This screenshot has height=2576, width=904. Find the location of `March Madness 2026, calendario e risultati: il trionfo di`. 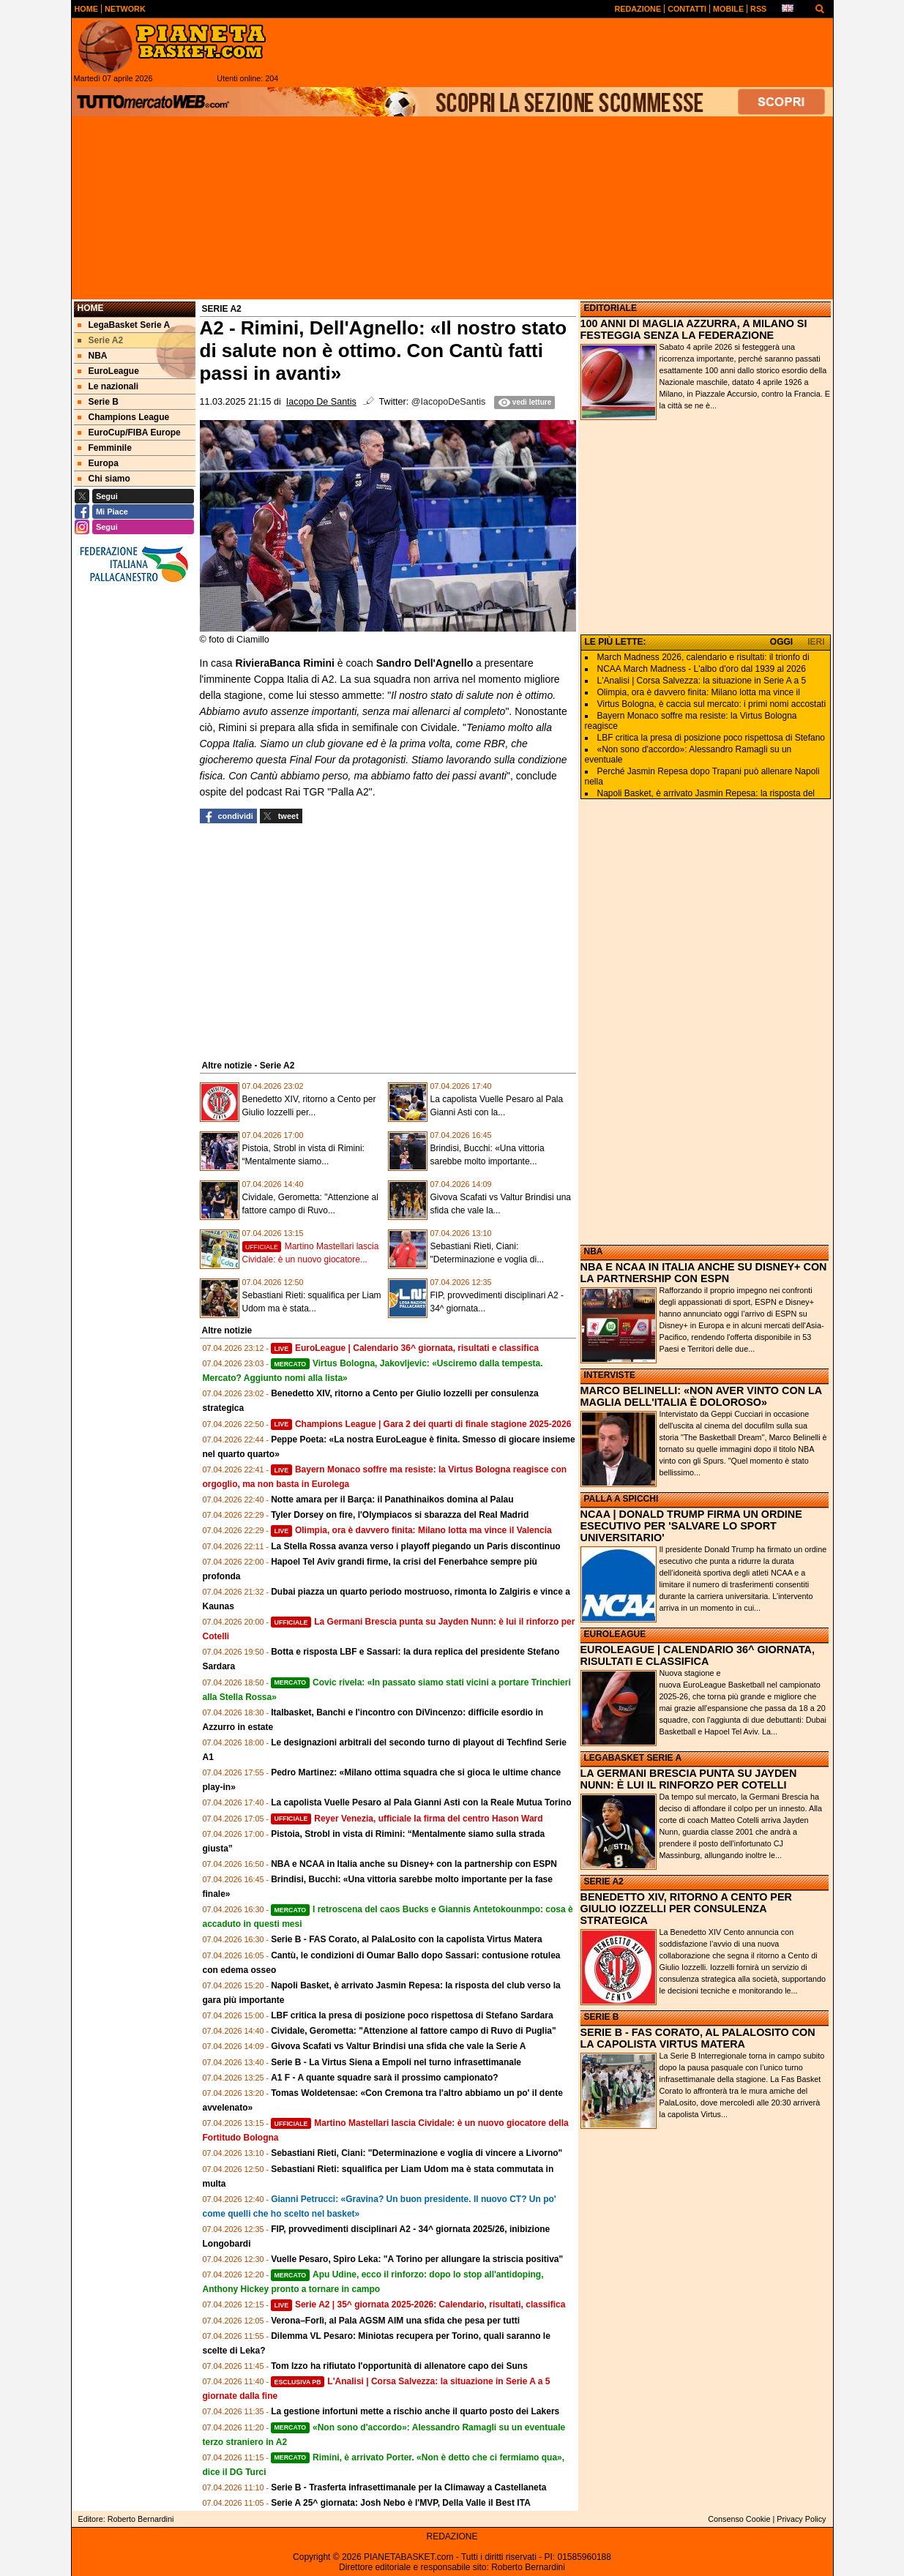

March Madness 2026, calendario e risultati: il trionfo di is located at coordinates (703, 657).